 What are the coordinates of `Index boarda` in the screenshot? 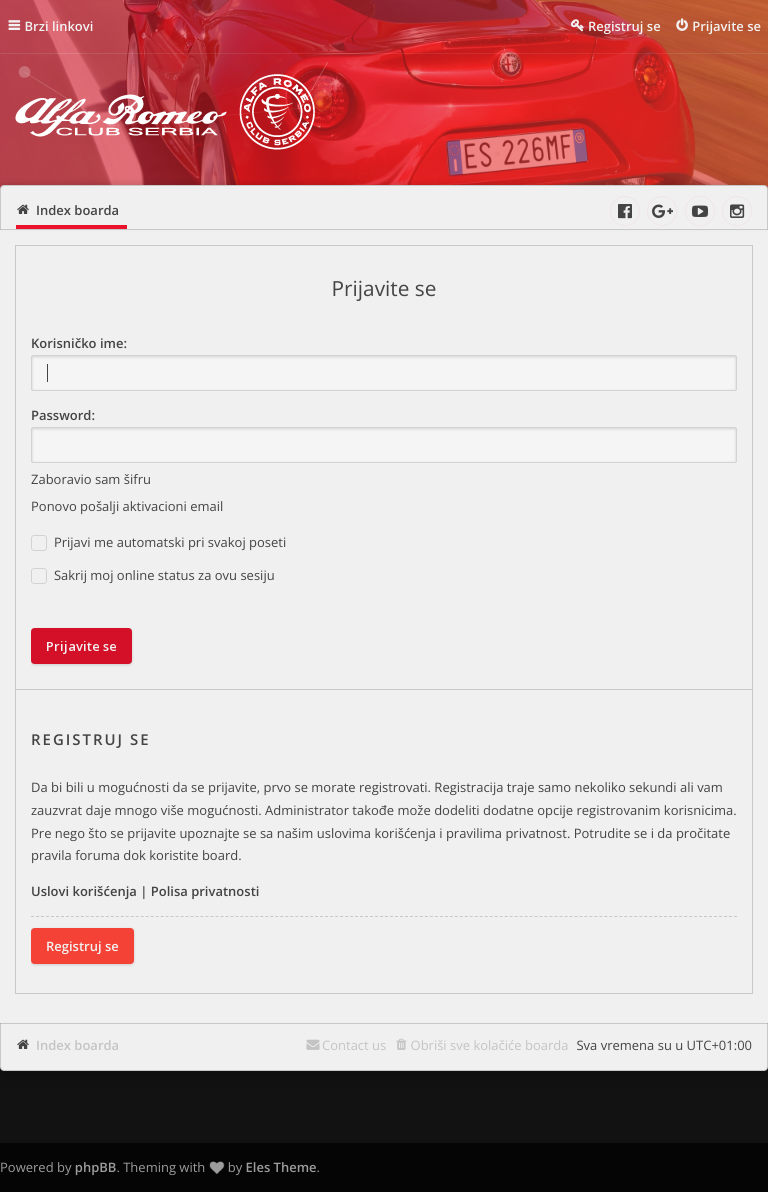 It's located at (77, 1045).